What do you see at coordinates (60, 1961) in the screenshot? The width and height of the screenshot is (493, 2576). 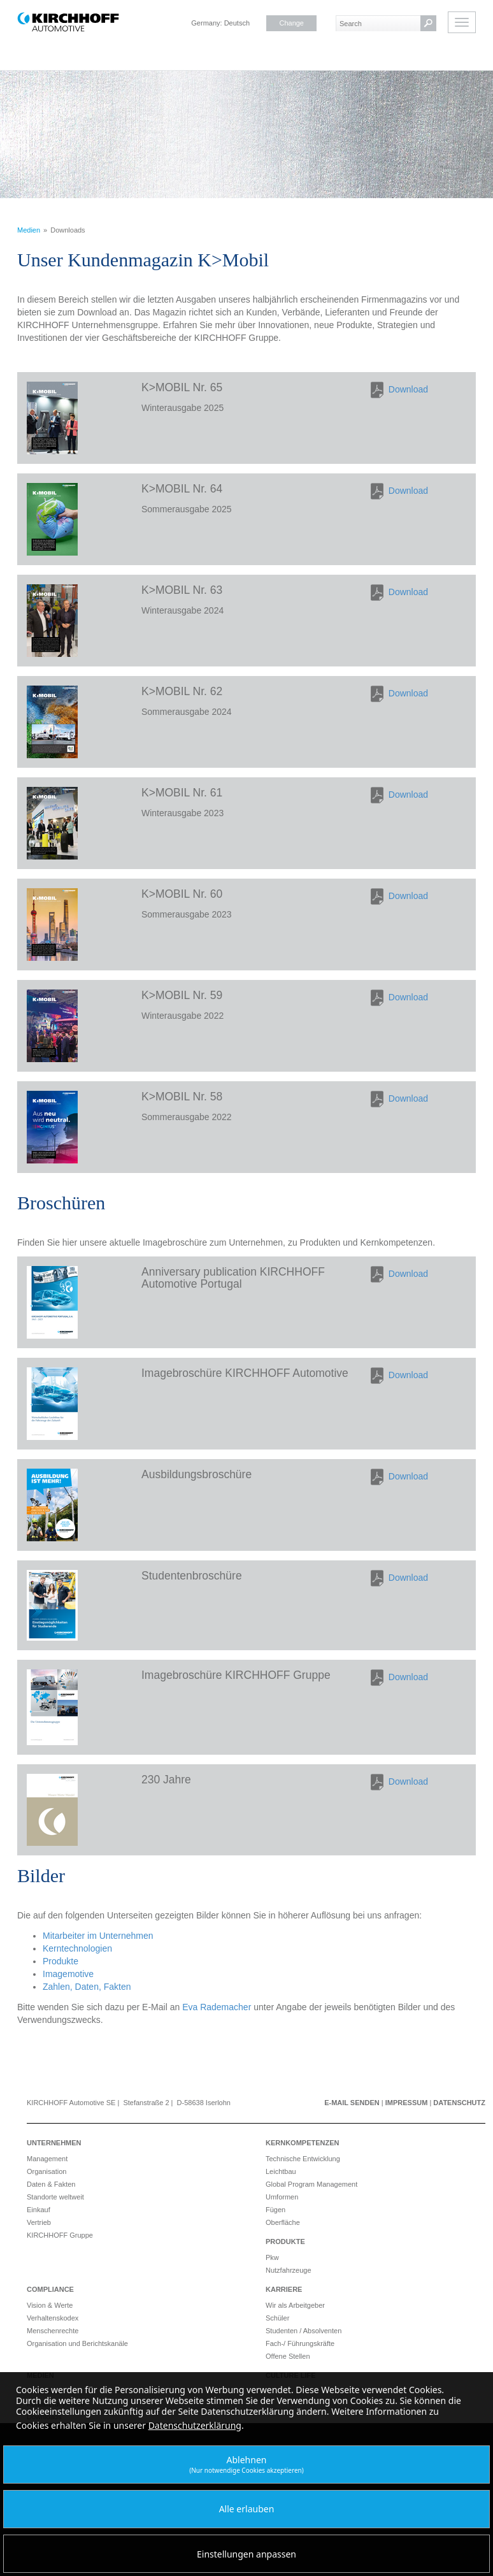 I see `Produkte` at bounding box center [60, 1961].